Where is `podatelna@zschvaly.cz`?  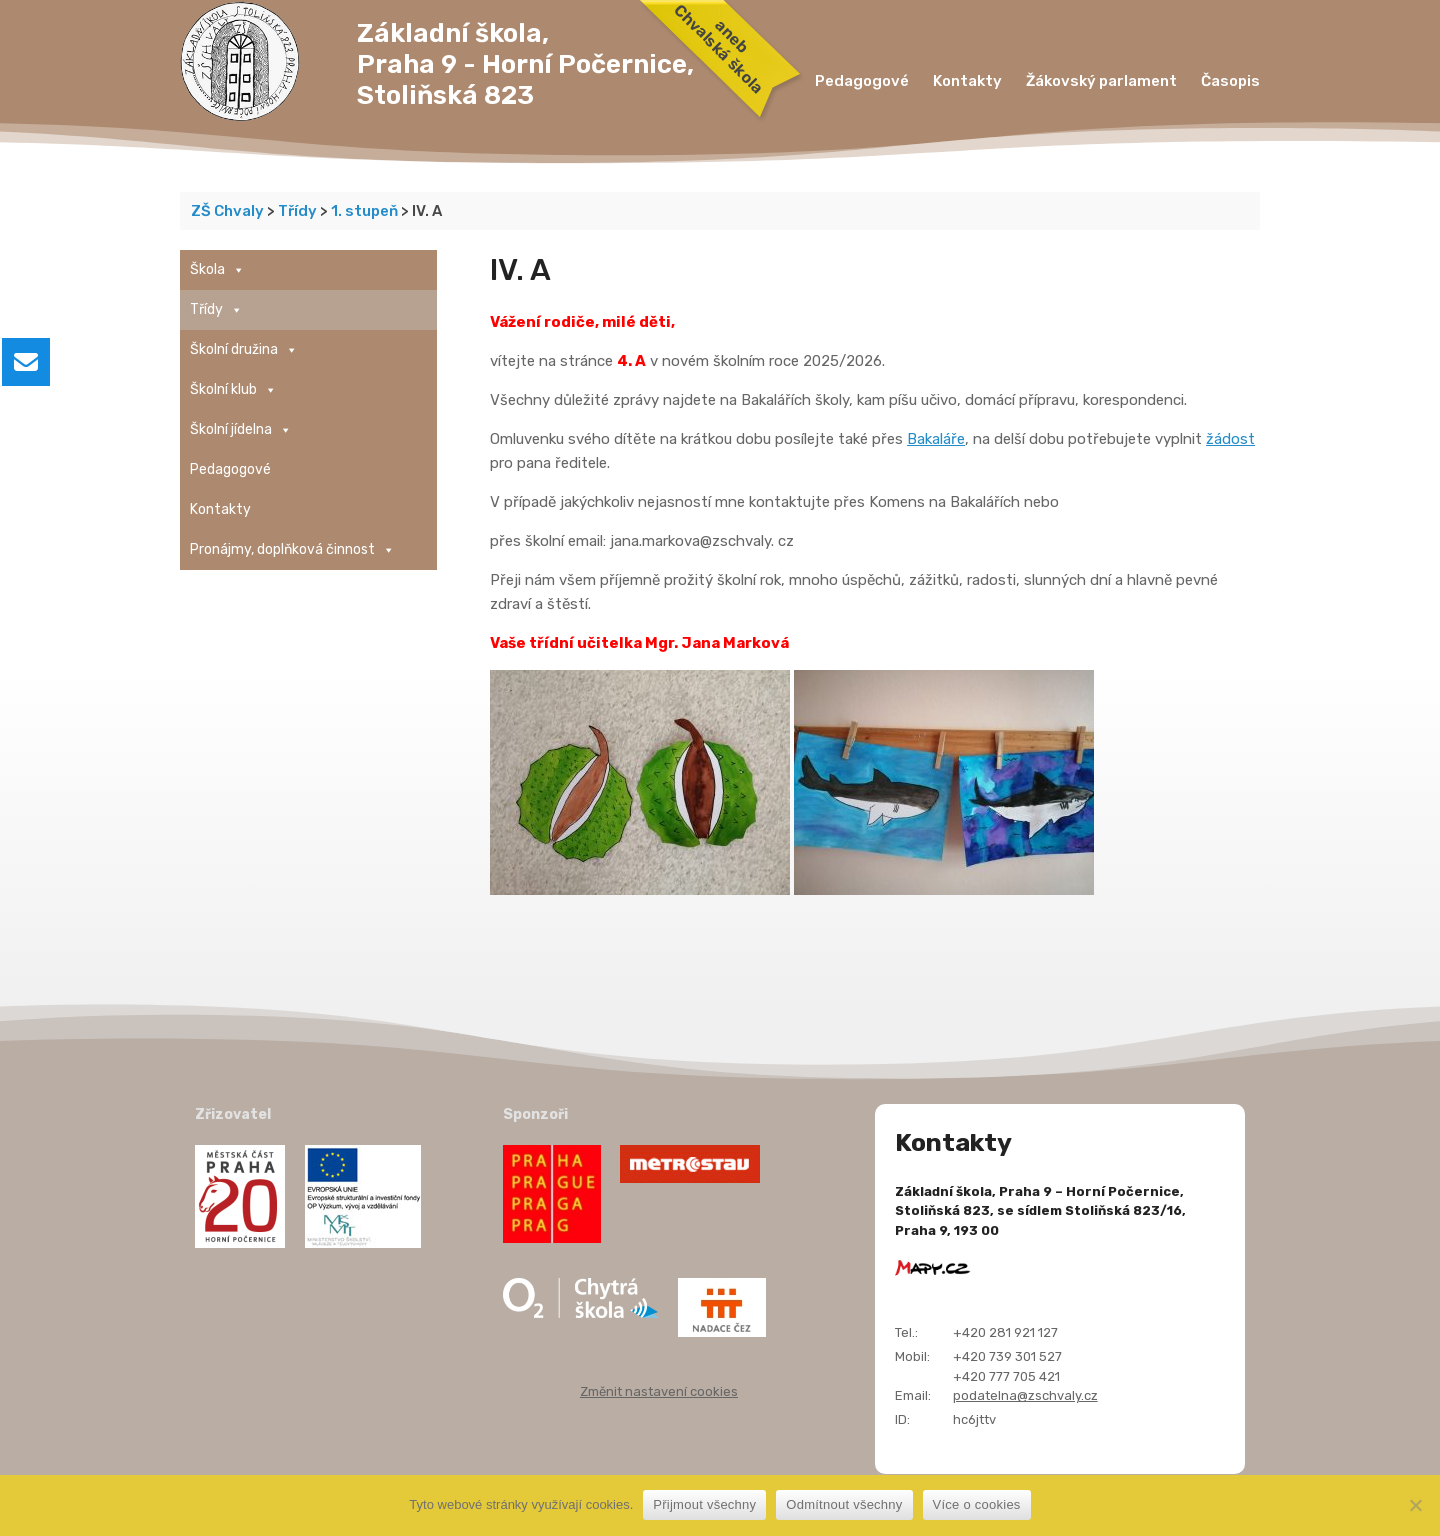
podatelna@zschvaly.cz is located at coordinates (1025, 1395).